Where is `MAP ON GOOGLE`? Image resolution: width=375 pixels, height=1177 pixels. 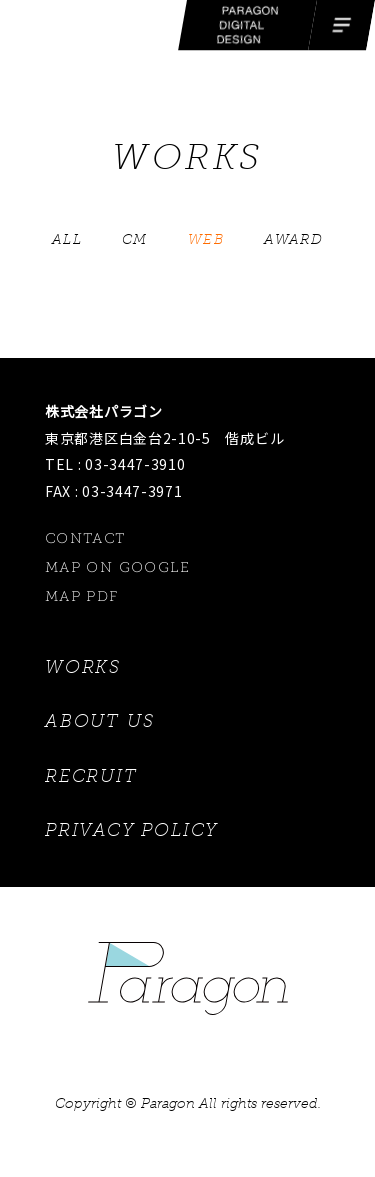
MAP ON GOOGLE is located at coordinates (118, 567).